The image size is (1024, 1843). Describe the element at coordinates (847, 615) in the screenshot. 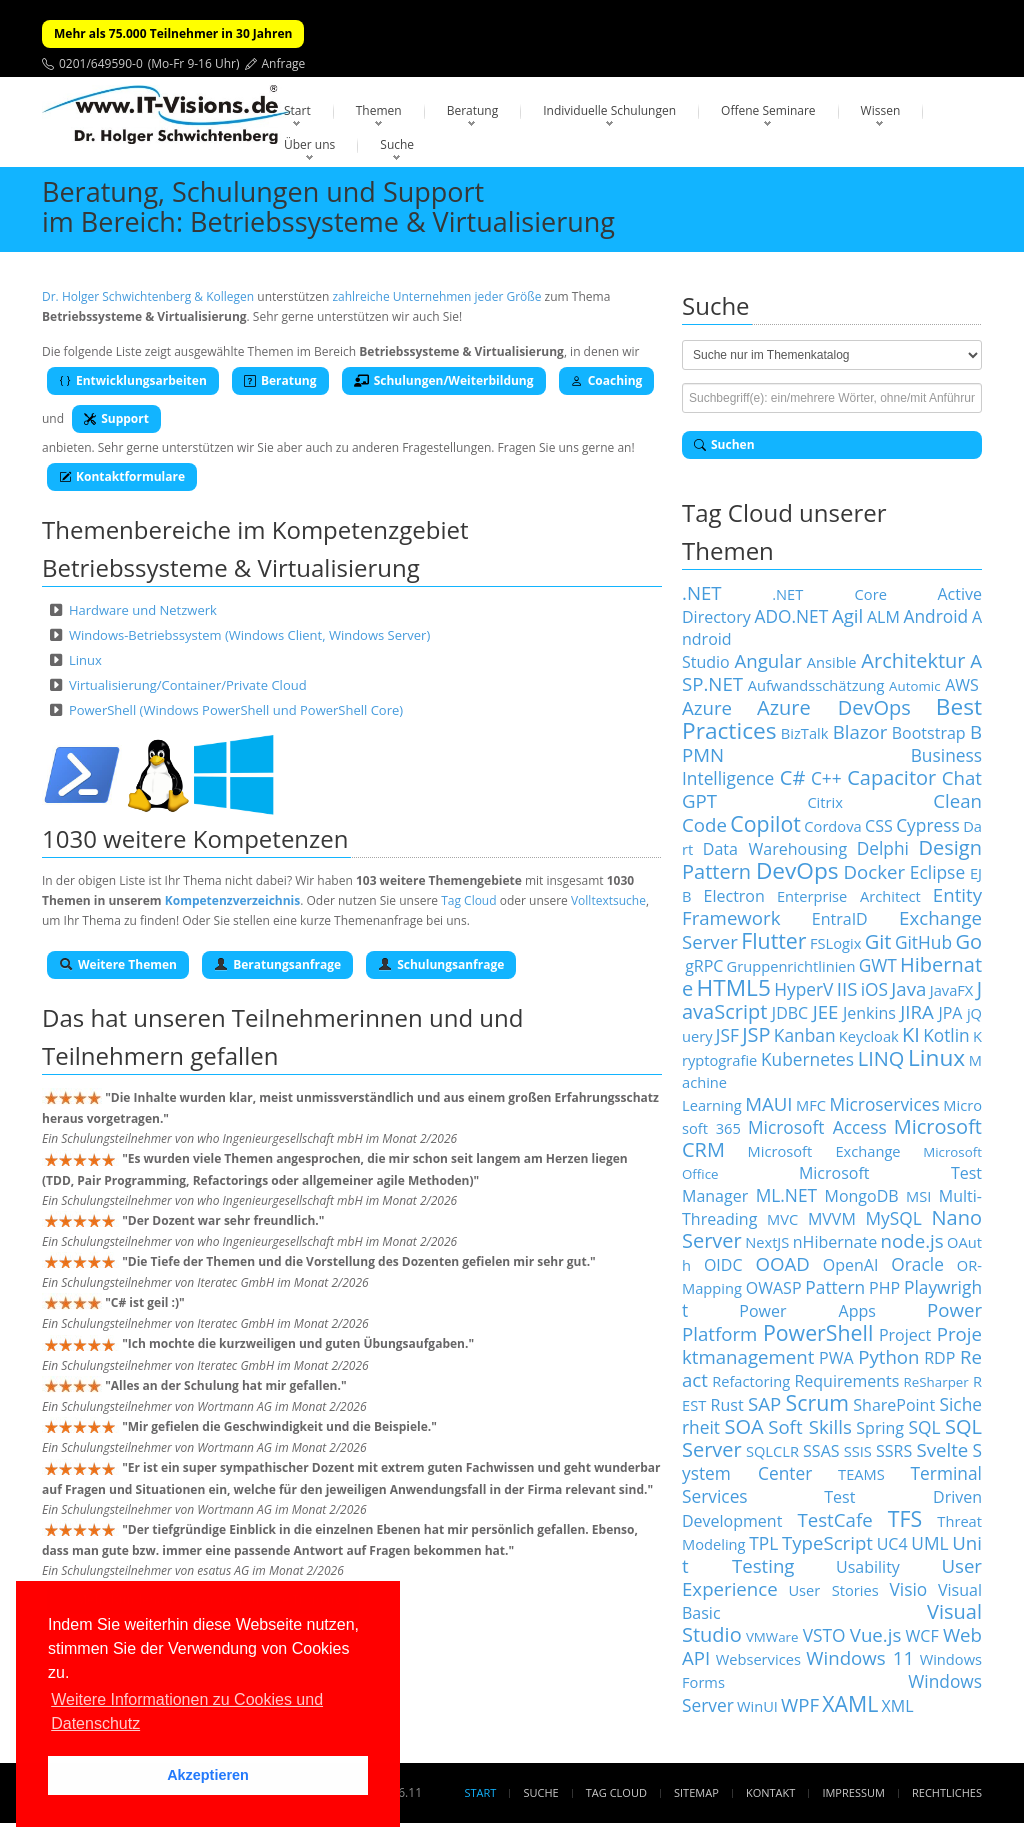

I see `Agil` at that location.